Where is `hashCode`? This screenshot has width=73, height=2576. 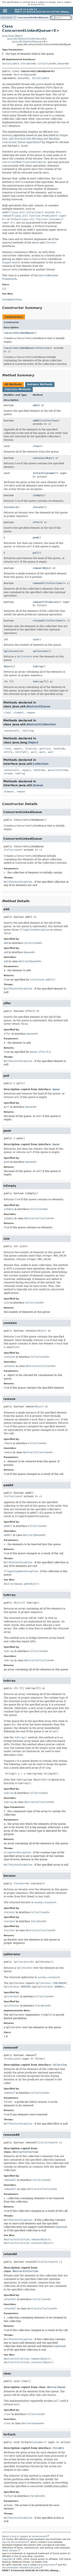
hashCode is located at coordinates (59, 748).